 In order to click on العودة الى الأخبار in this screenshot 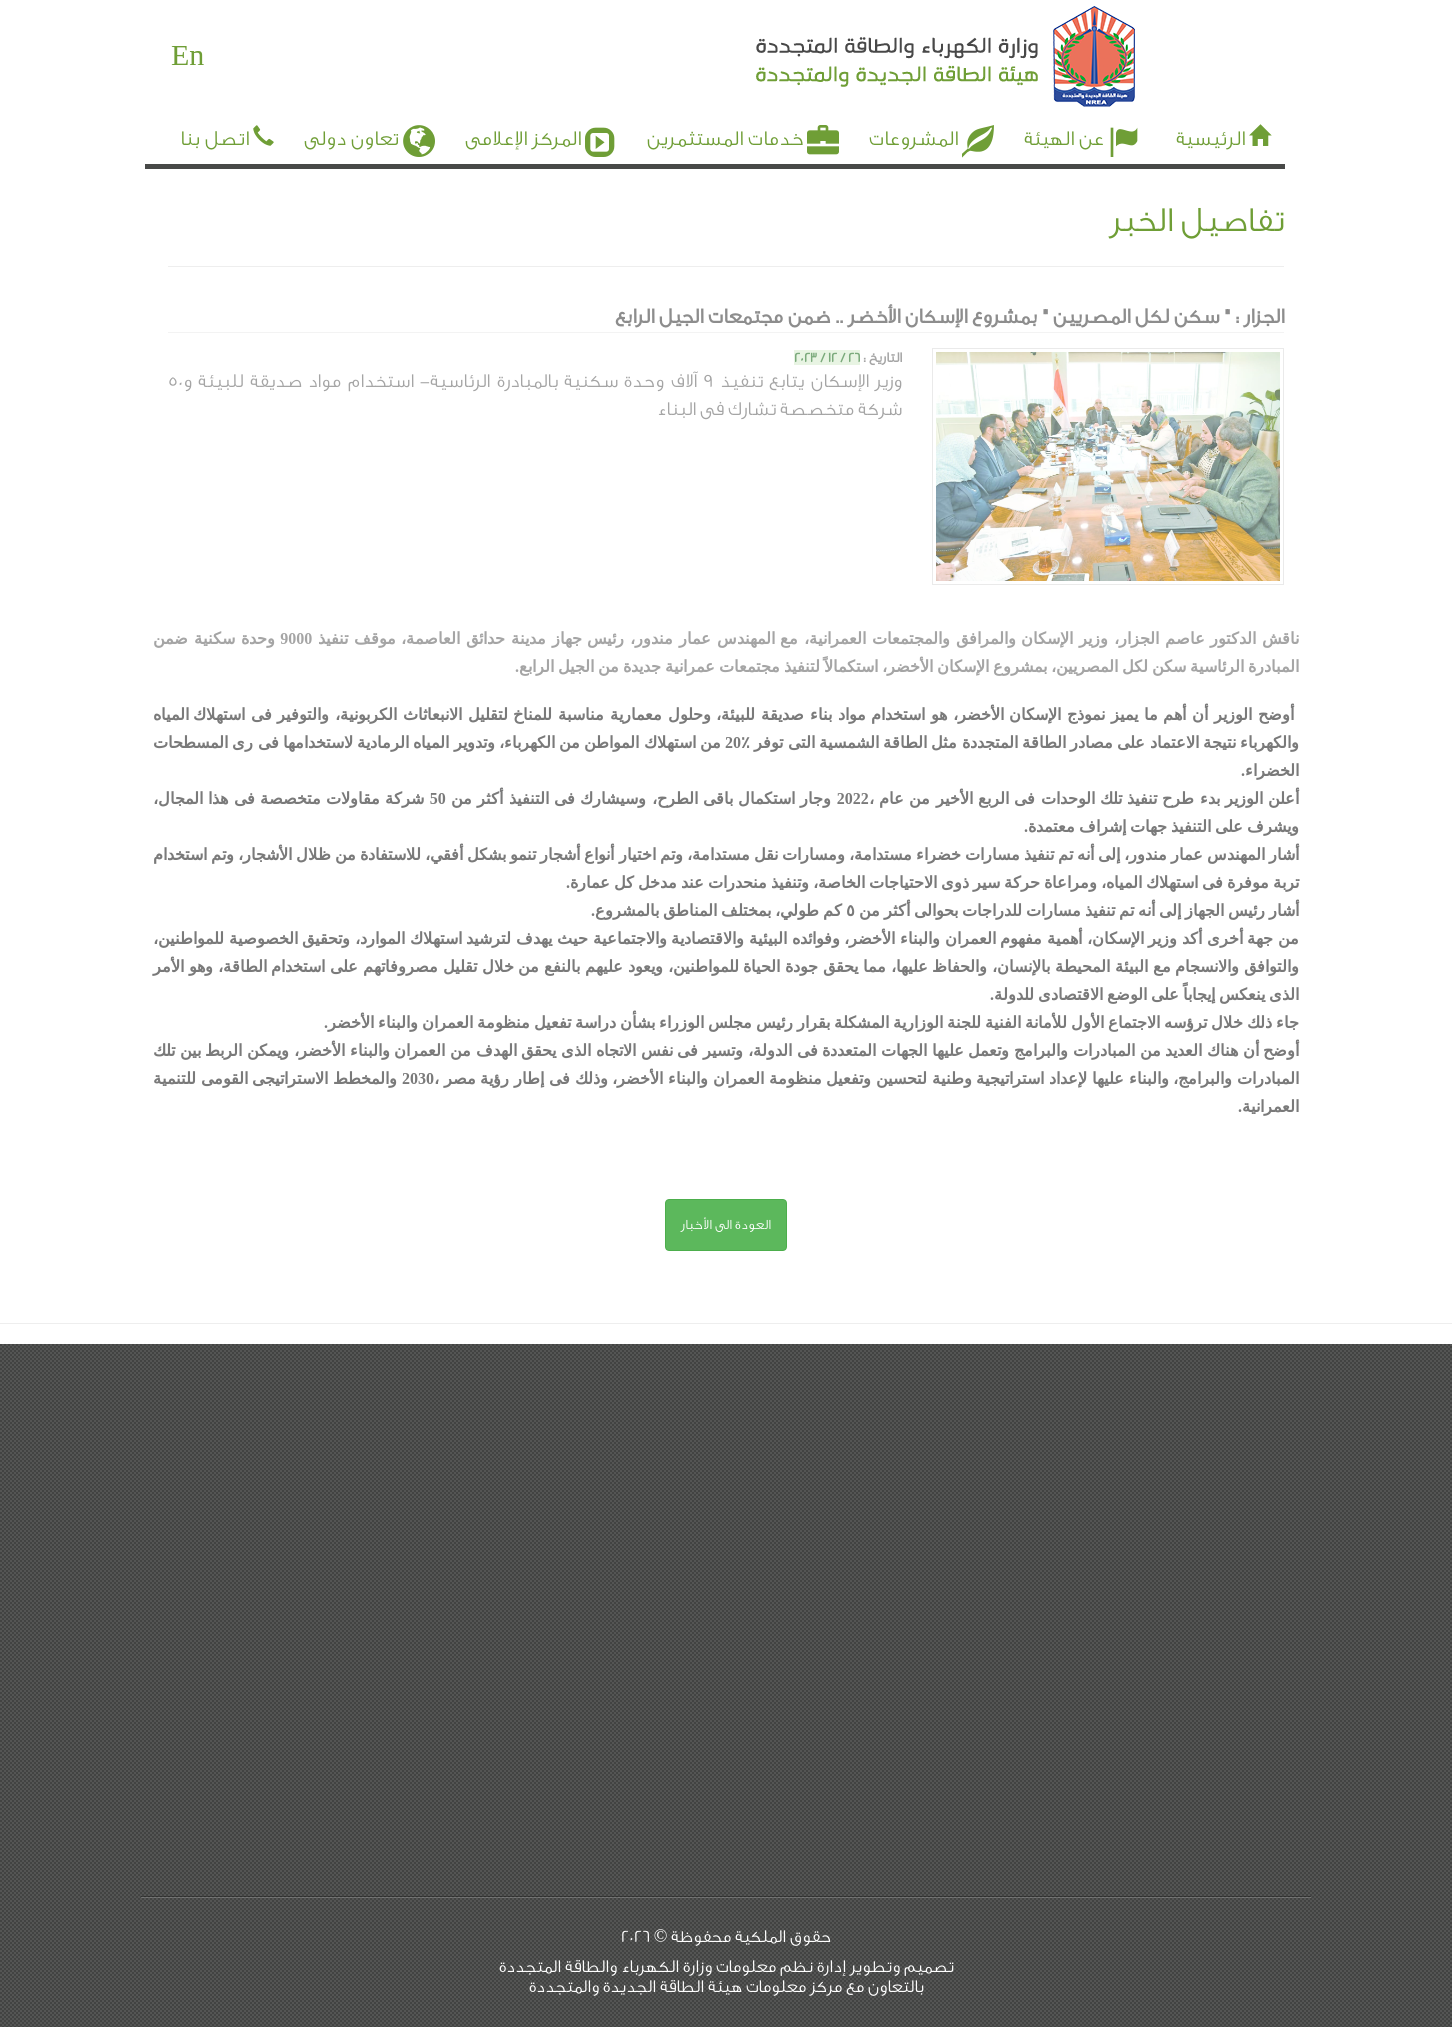, I will do `click(726, 1224)`.